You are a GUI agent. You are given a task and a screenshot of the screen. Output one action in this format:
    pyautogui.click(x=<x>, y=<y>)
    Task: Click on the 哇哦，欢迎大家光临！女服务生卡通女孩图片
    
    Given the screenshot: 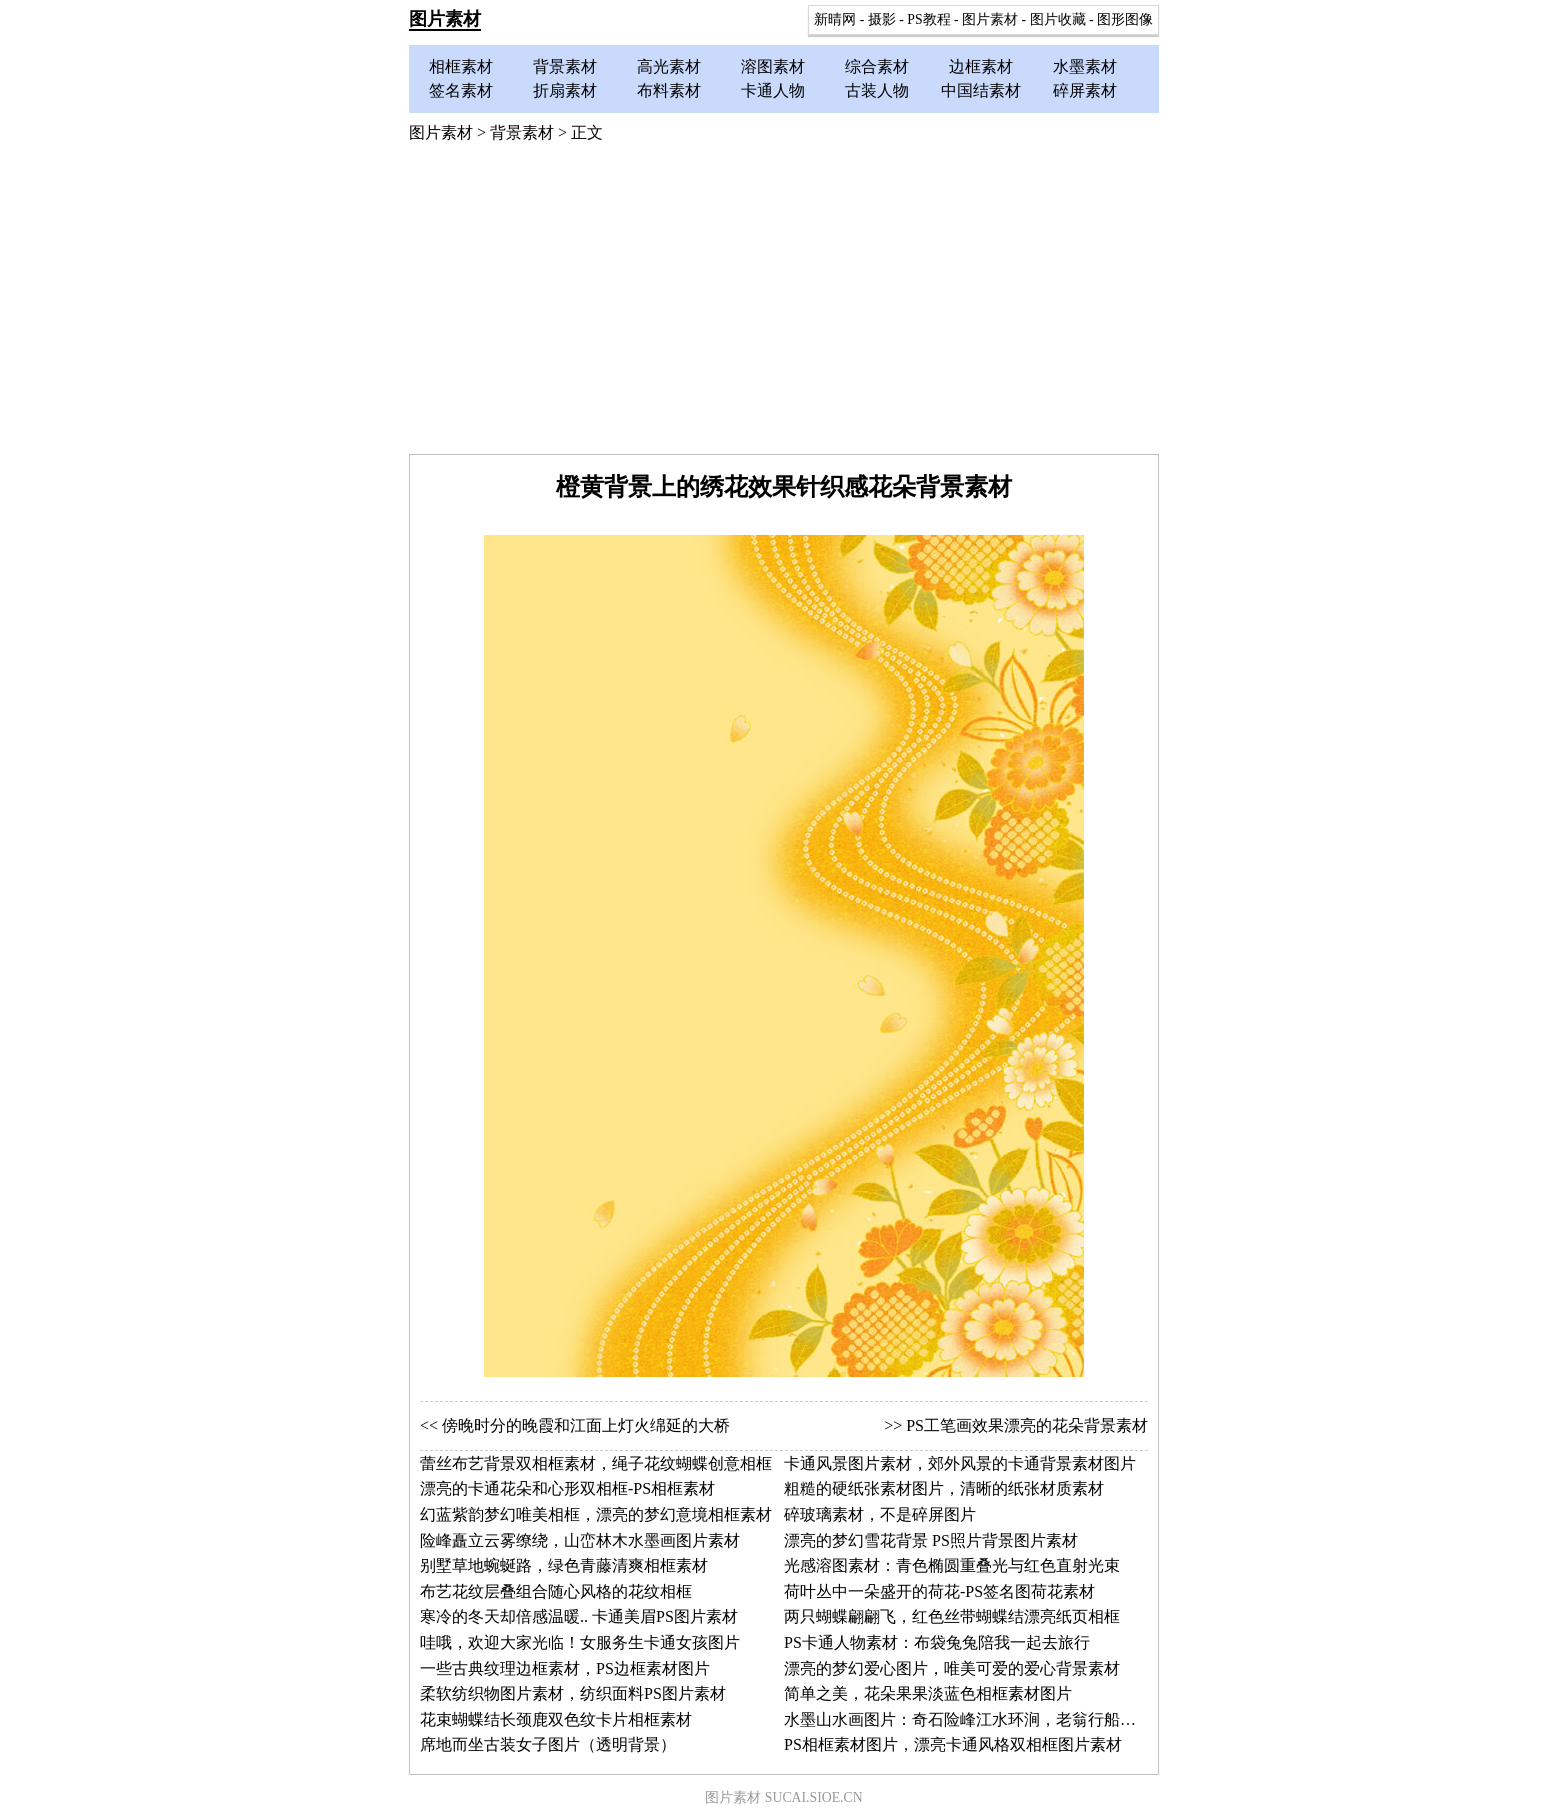 What is the action you would take?
    pyautogui.click(x=580, y=1642)
    